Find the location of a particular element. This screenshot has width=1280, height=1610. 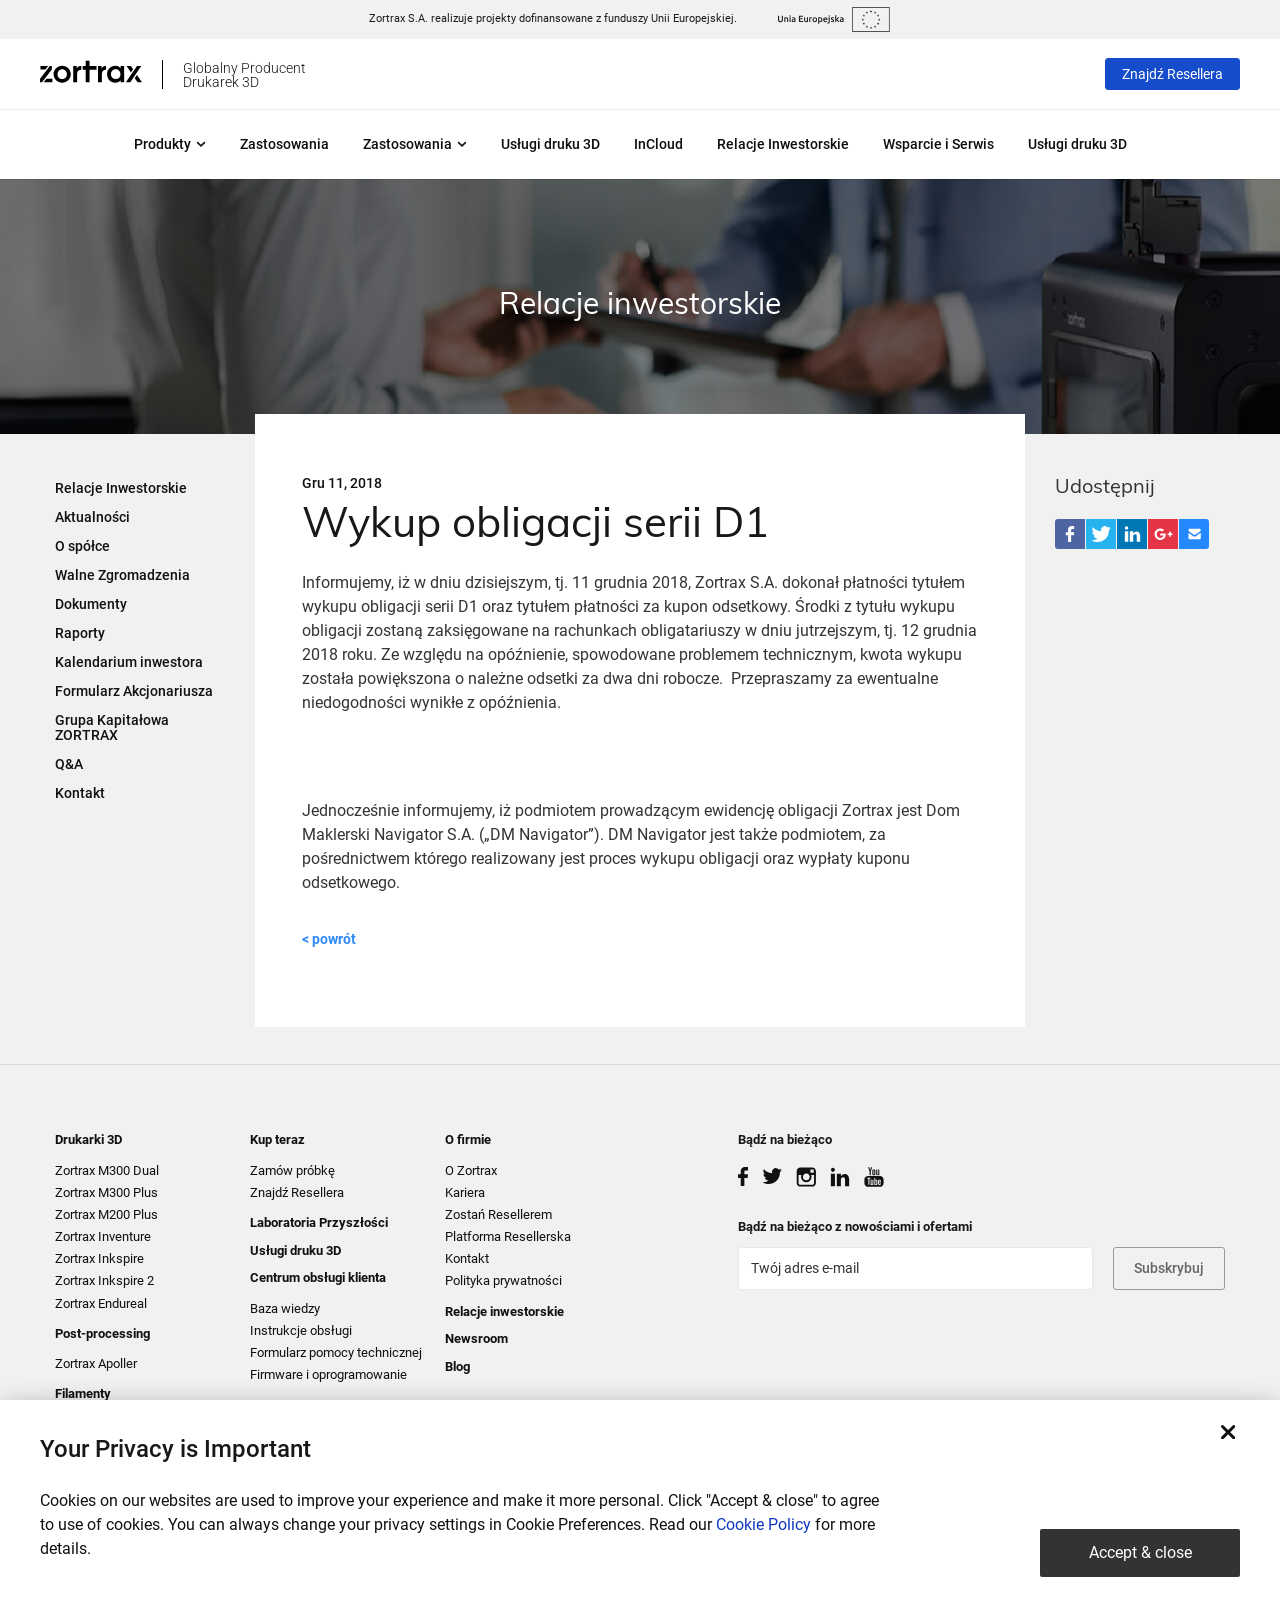

O spółce is located at coordinates (82, 546).